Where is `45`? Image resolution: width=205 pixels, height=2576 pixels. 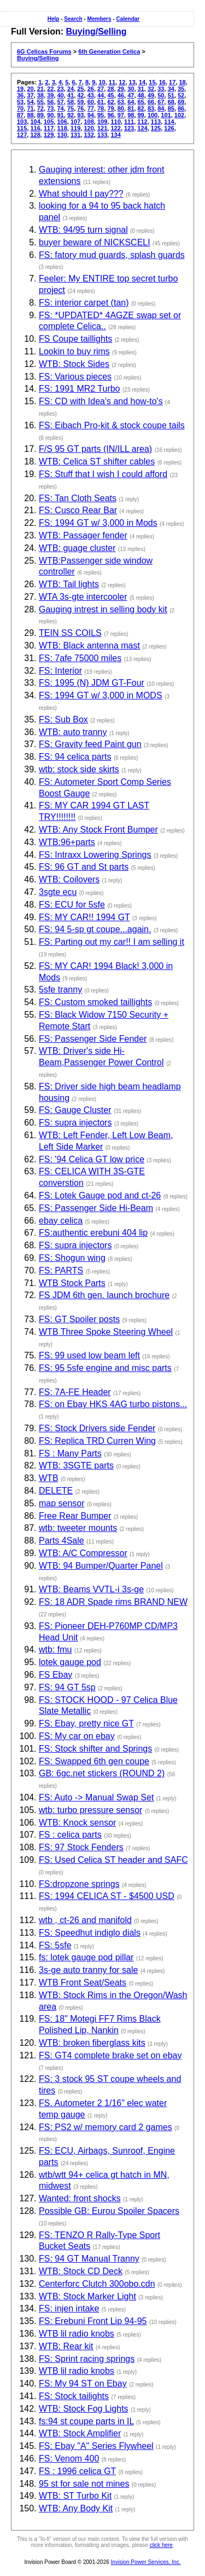
45 is located at coordinates (110, 95).